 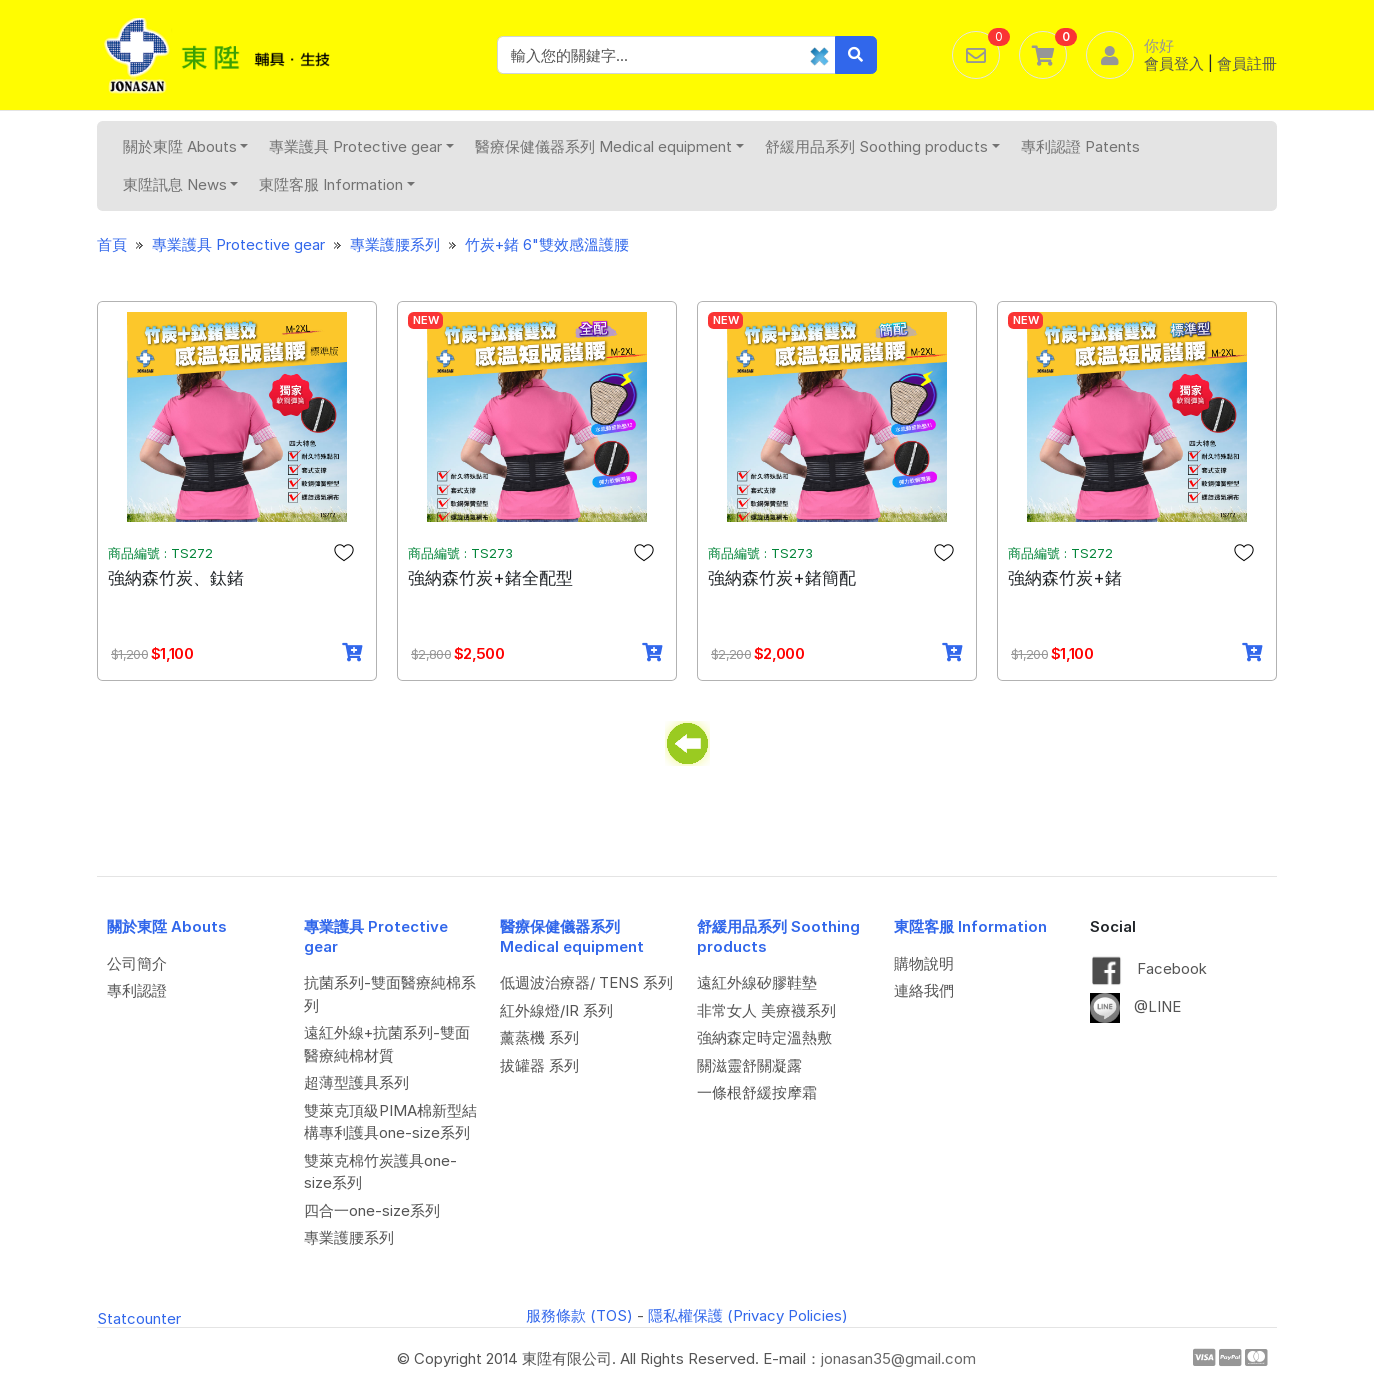 I want to click on 隱私權保護 (Privacy Policies), so click(x=748, y=1315).